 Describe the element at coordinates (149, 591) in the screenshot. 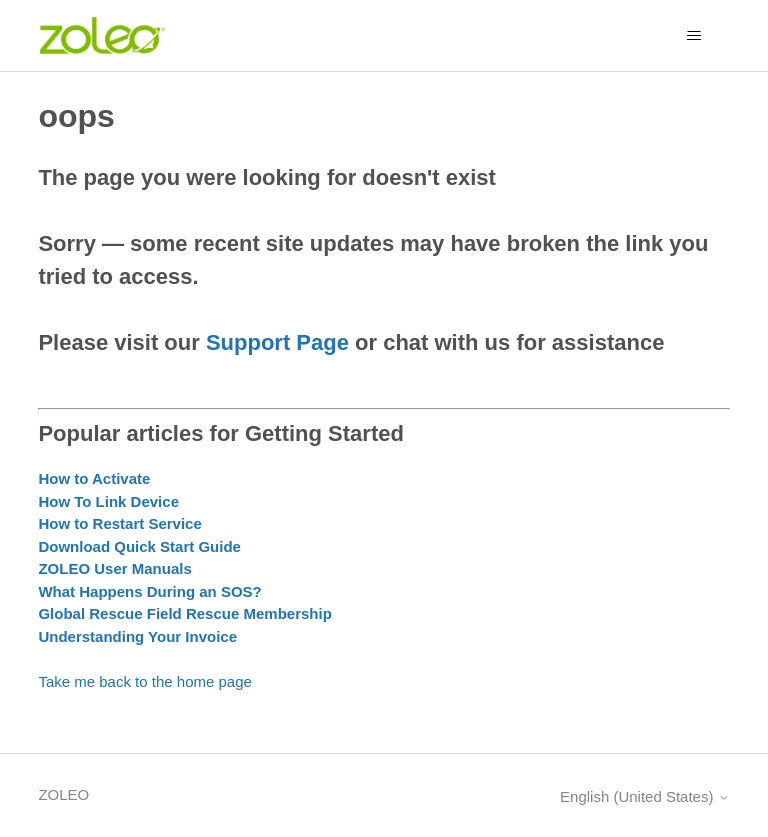

I see `What Happens During an SOS?` at that location.